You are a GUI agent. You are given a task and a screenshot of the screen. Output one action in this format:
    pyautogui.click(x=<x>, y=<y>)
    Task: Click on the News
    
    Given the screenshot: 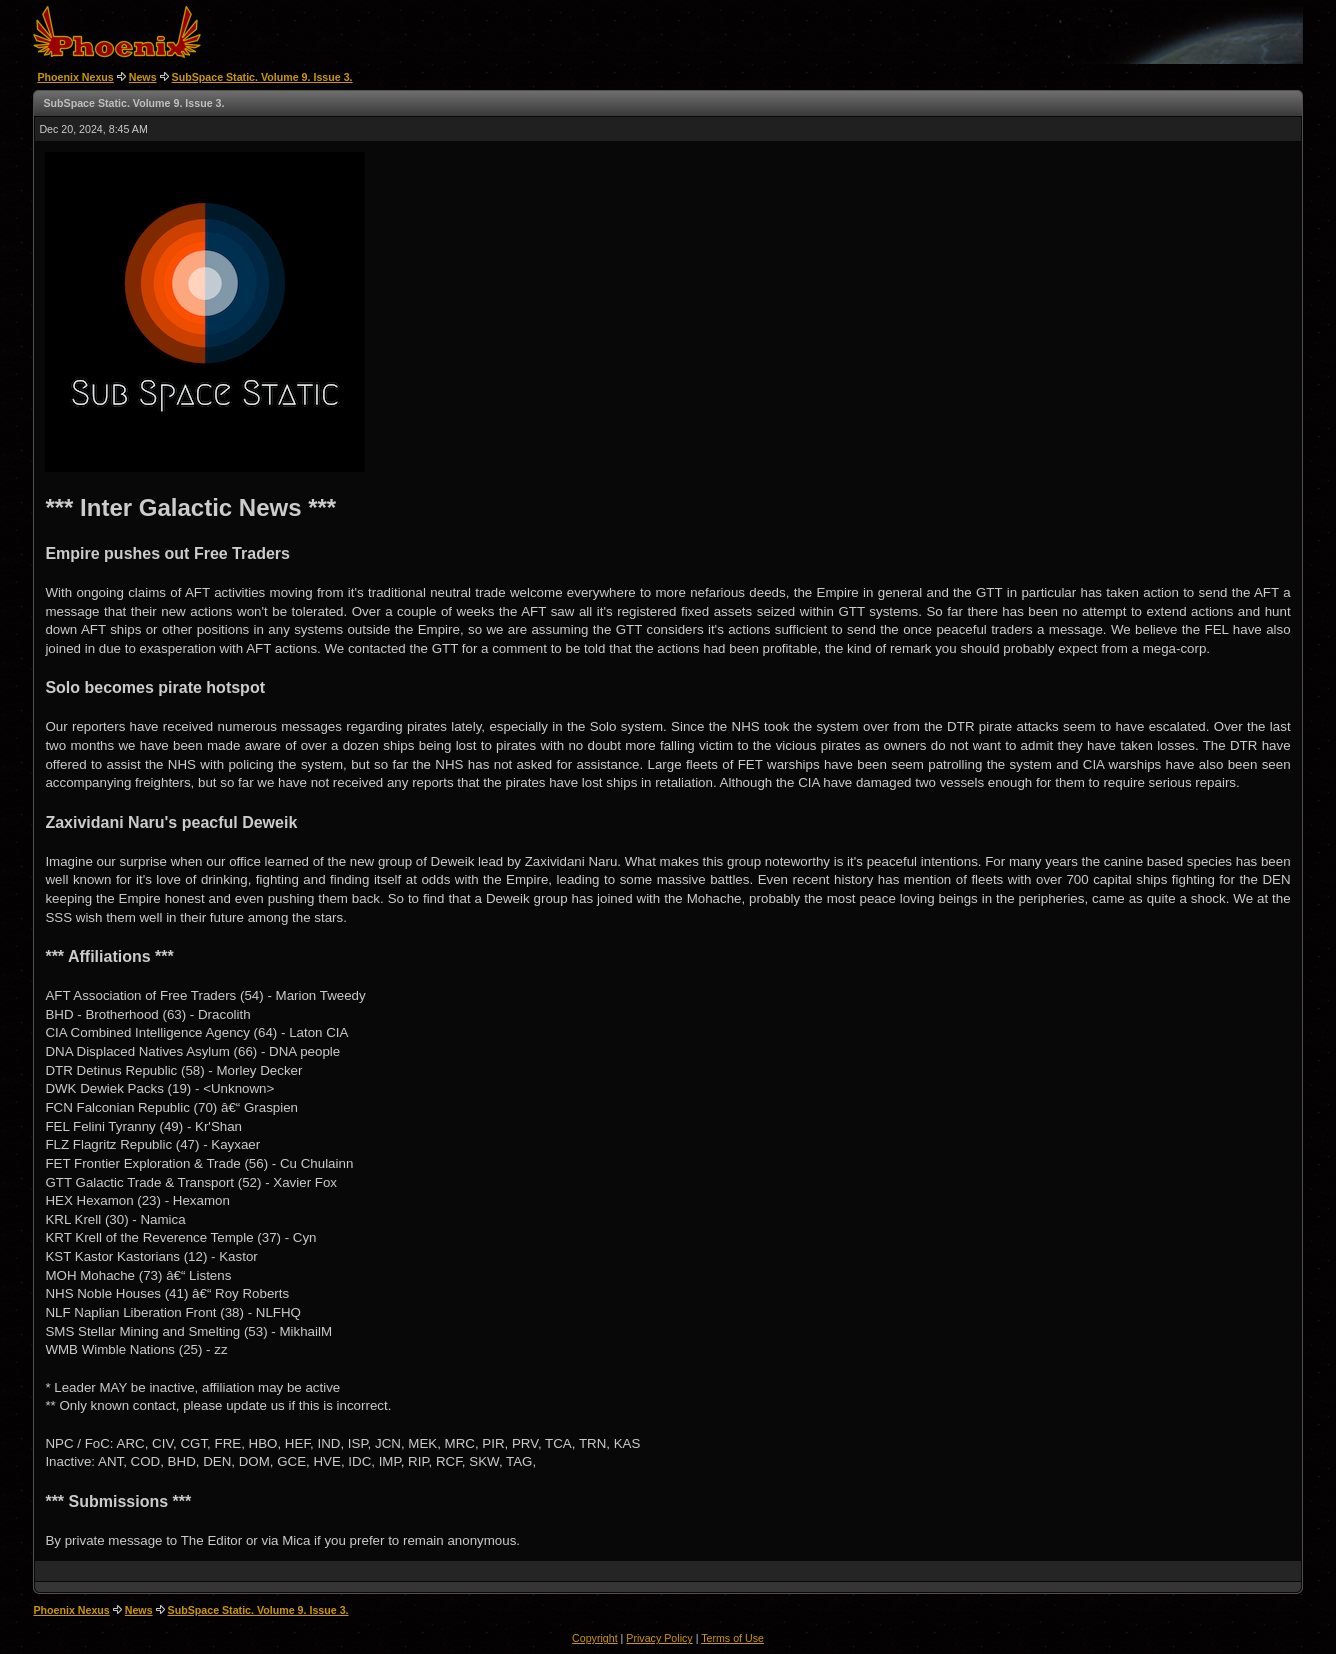 What is the action you would take?
    pyautogui.click(x=143, y=77)
    